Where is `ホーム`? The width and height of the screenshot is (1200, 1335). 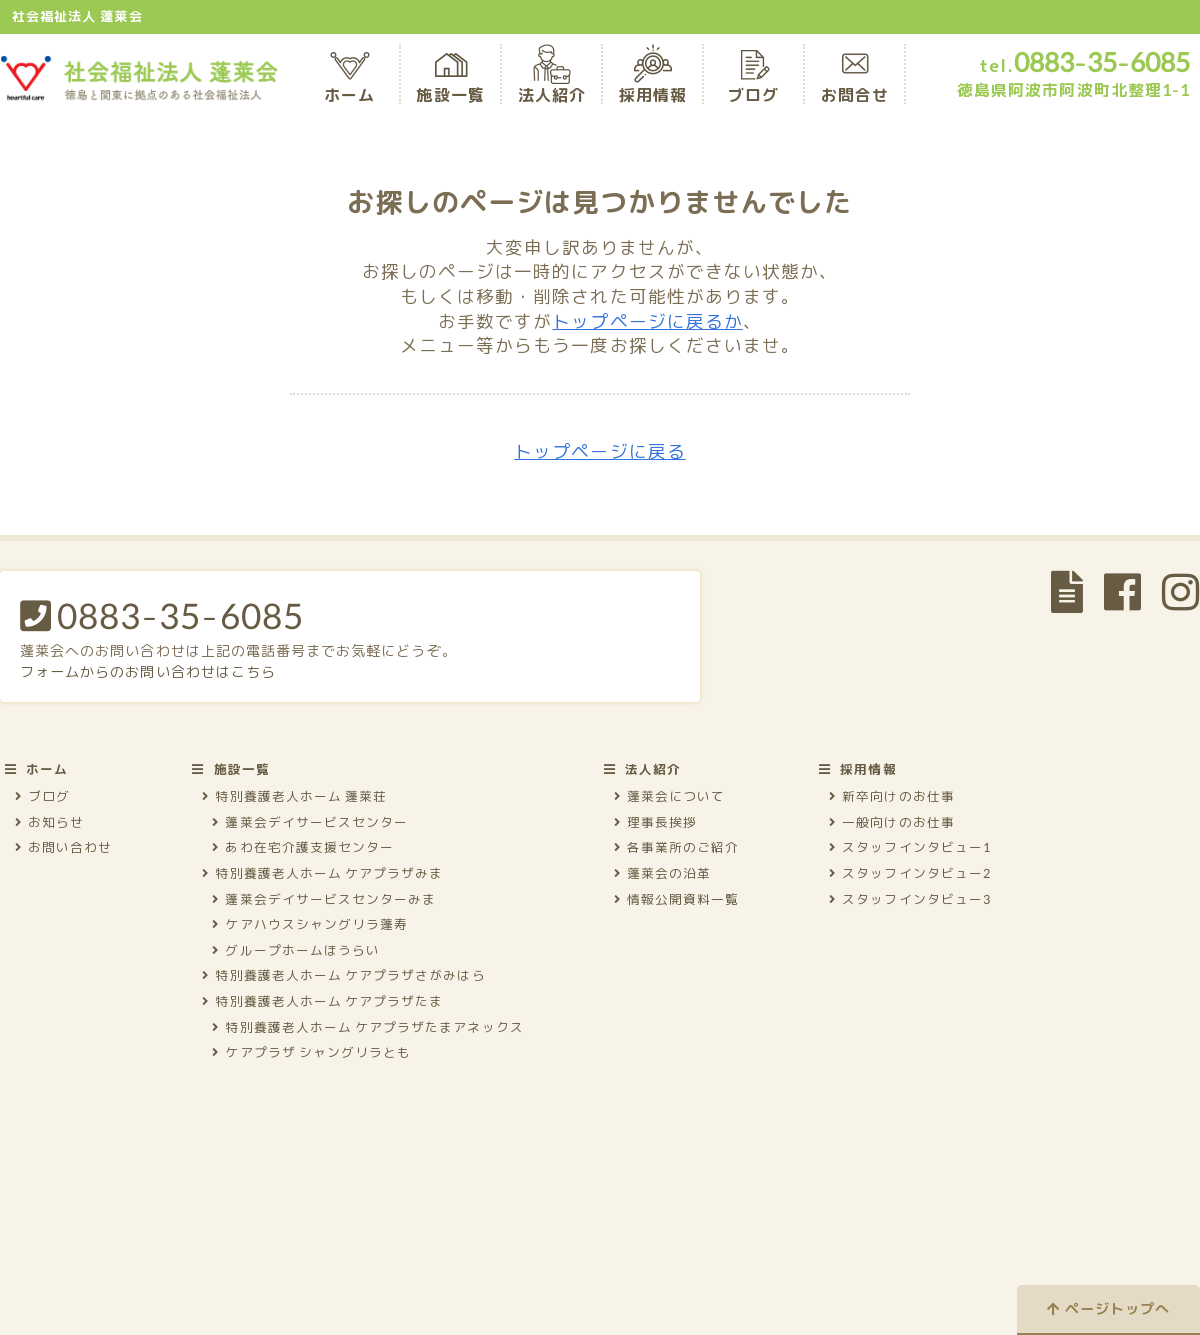 ホーム is located at coordinates (349, 80).